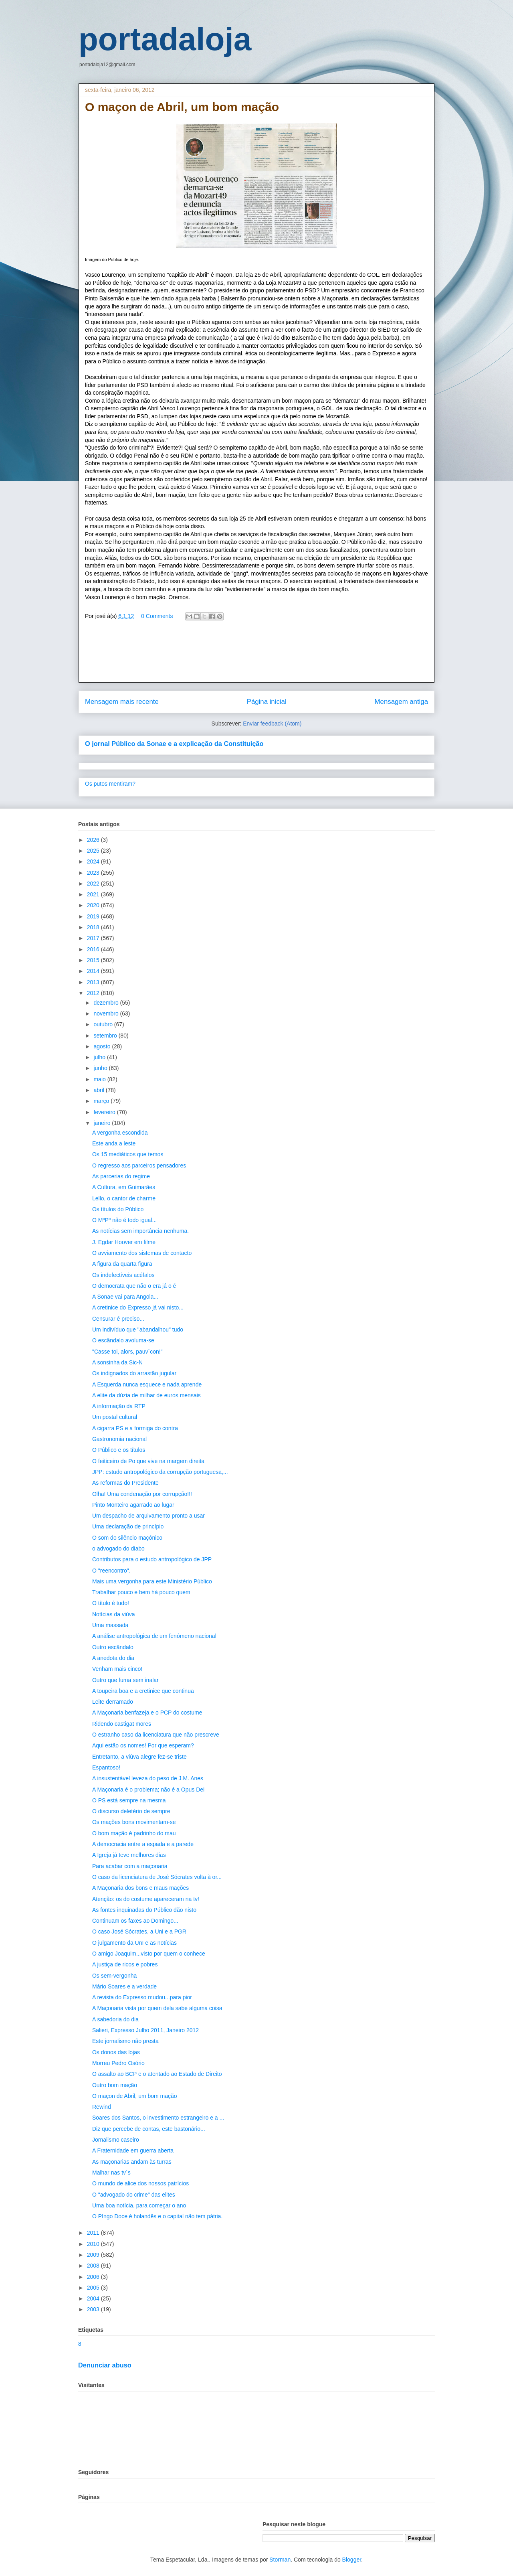 This screenshot has width=513, height=2576. What do you see at coordinates (99, 1090) in the screenshot?
I see `abril` at bounding box center [99, 1090].